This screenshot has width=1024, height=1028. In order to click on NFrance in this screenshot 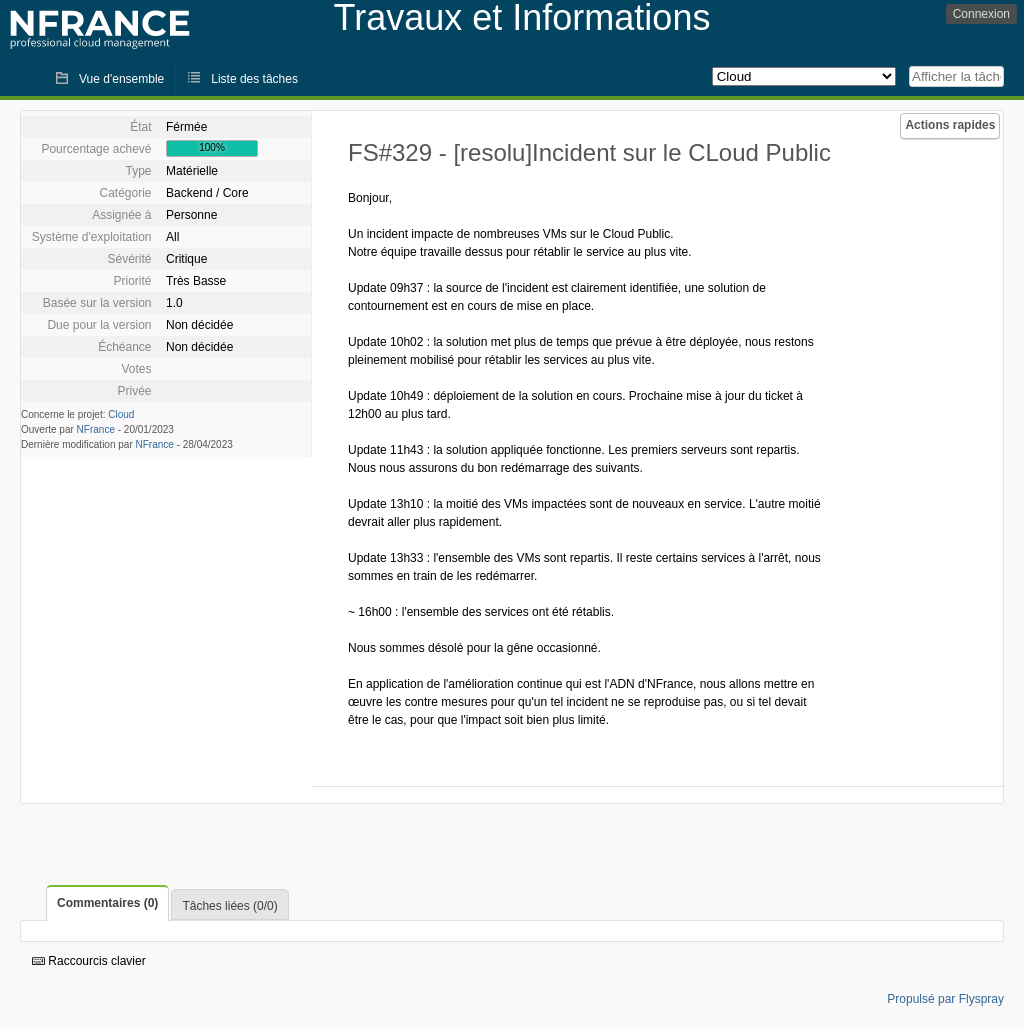, I will do `click(96, 429)`.